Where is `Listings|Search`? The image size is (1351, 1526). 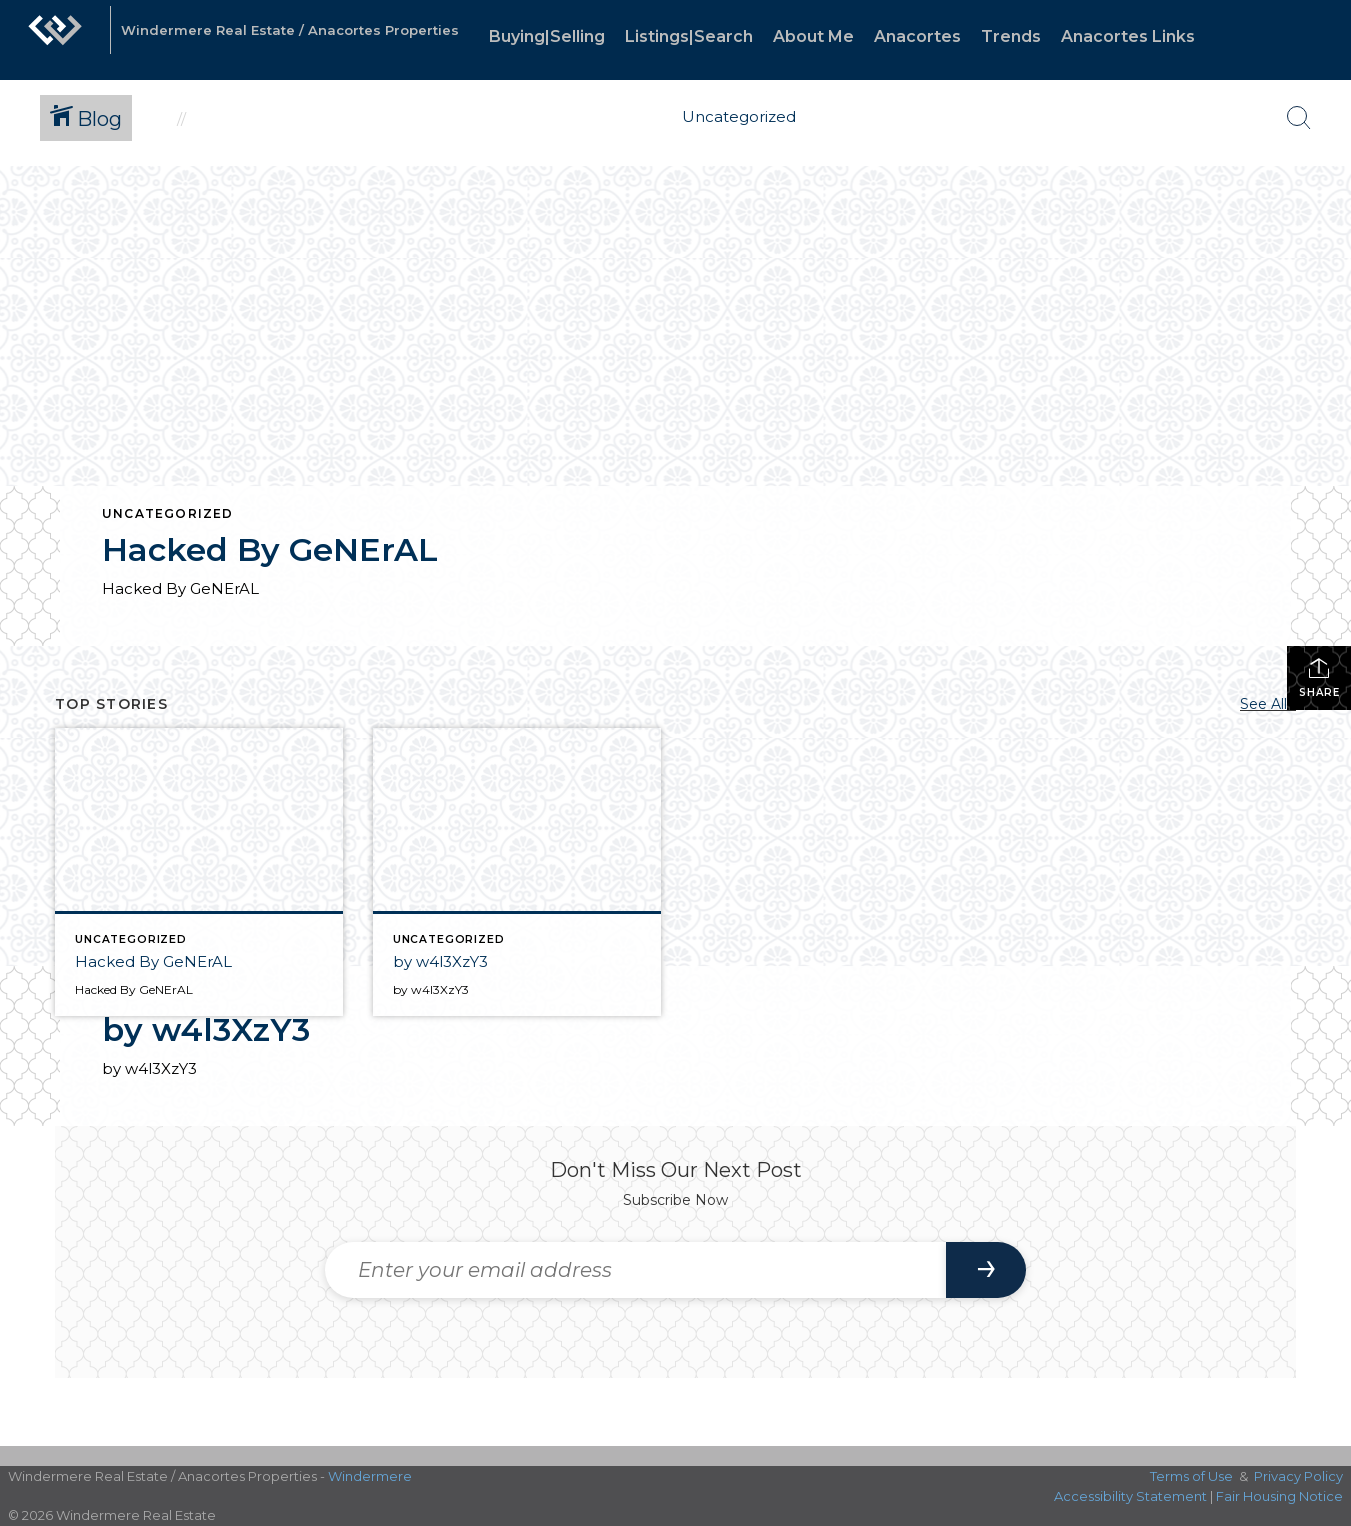 Listings|Search is located at coordinates (689, 36).